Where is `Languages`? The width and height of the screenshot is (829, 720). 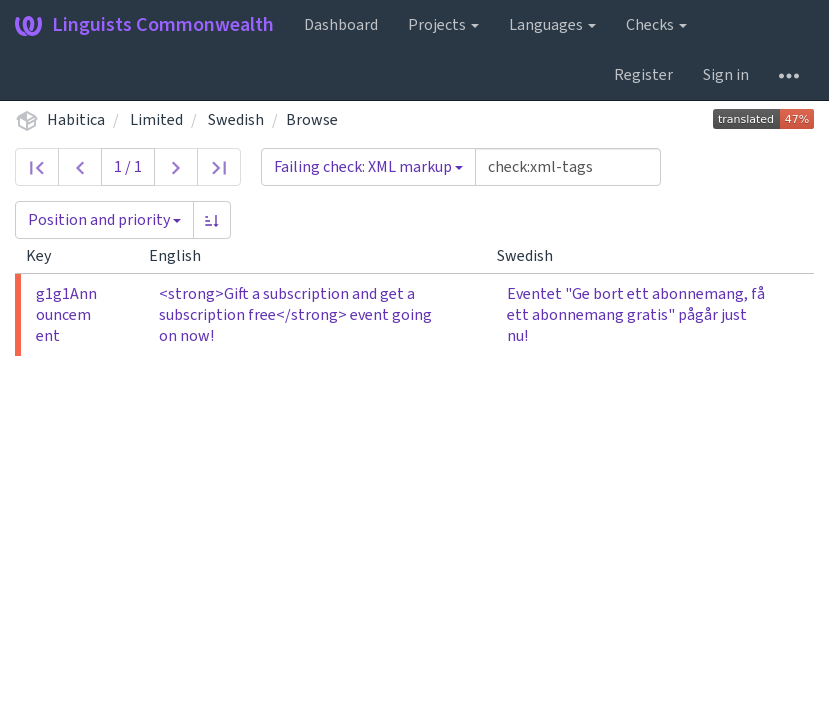
Languages is located at coordinates (552, 25).